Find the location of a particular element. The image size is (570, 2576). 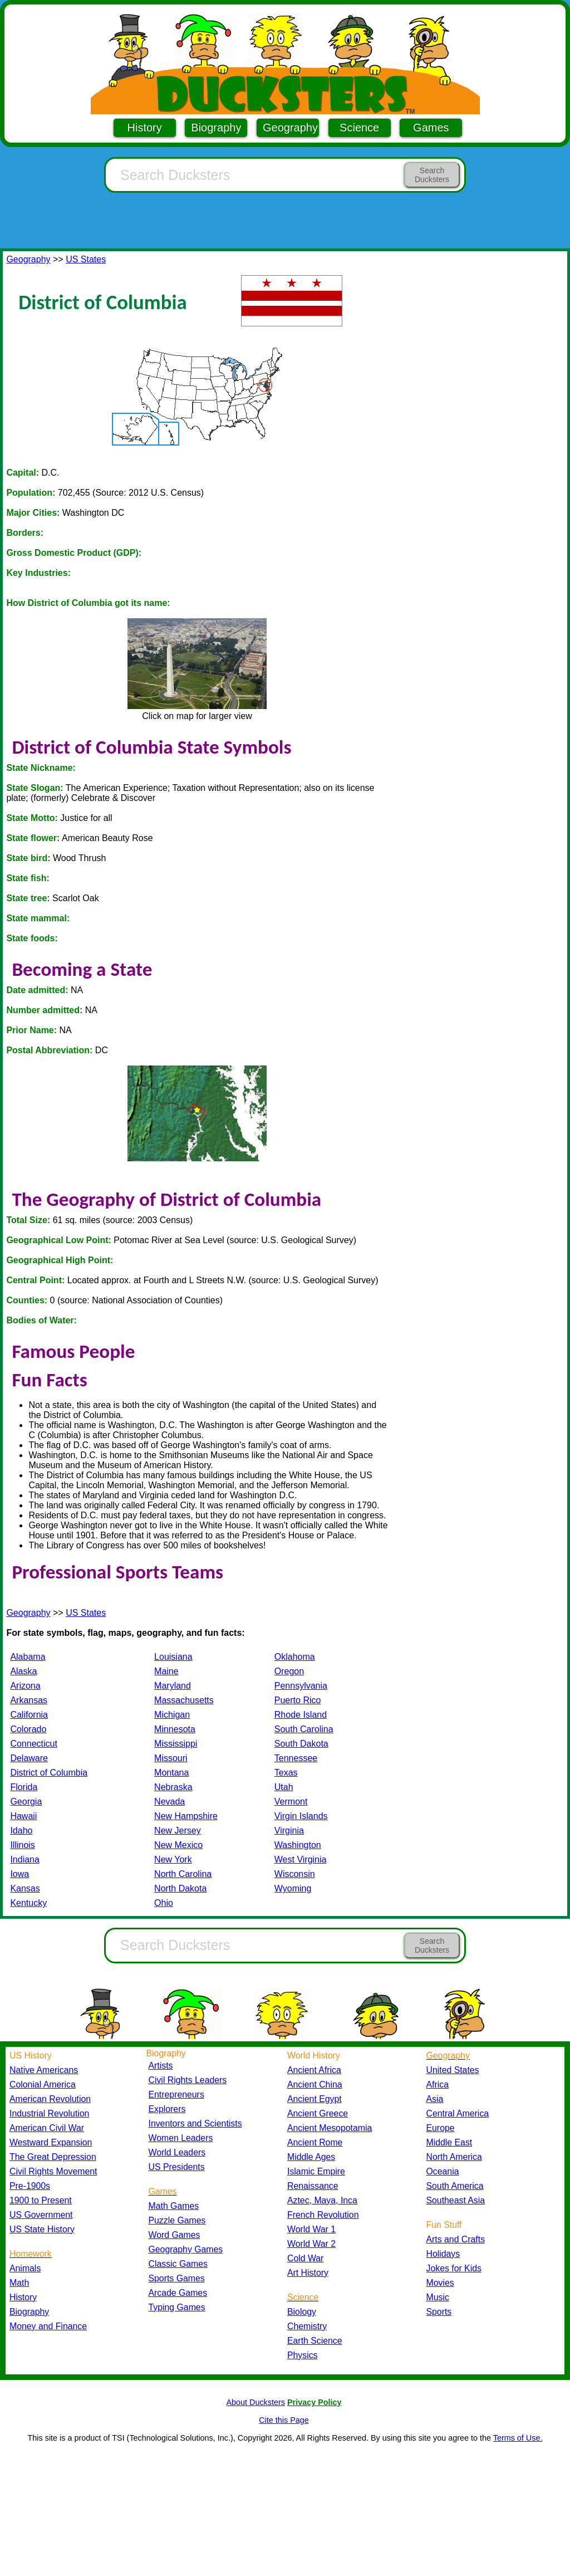

North Dakota is located at coordinates (180, 1888).